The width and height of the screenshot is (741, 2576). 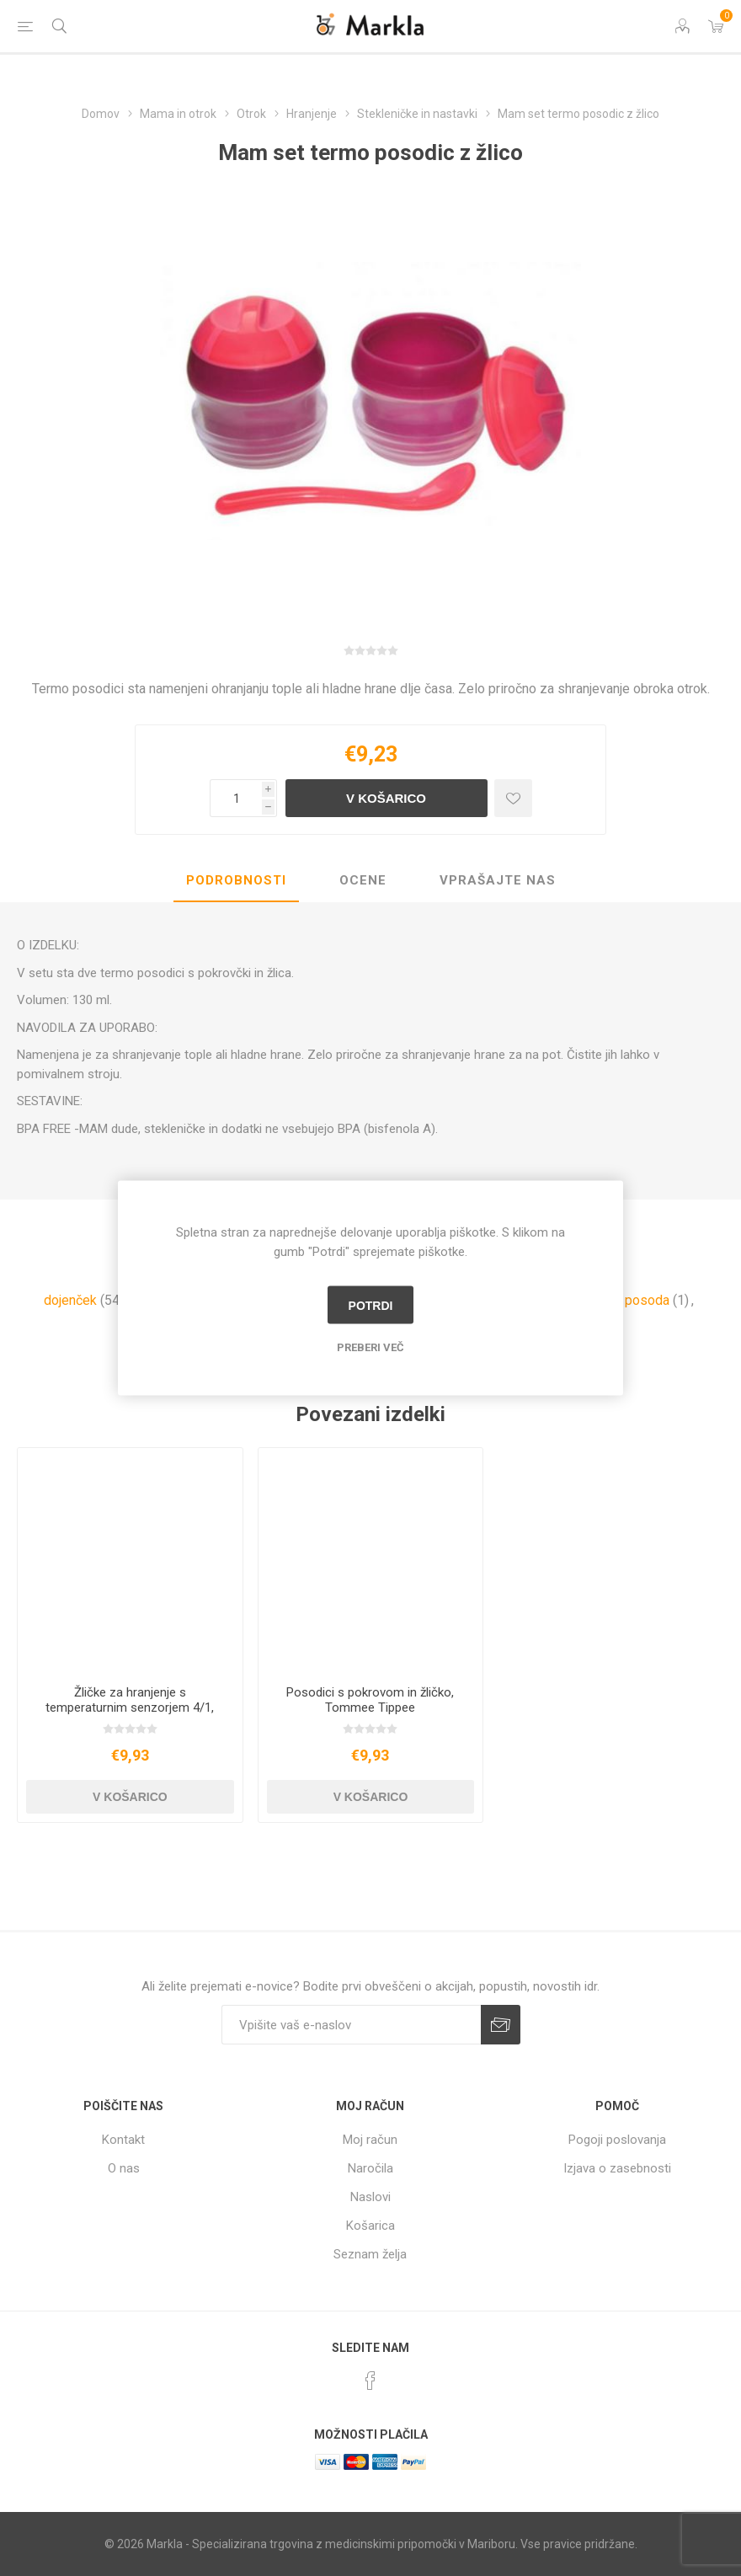 What do you see at coordinates (628, 1300) in the screenshot?
I see `termo posoda` at bounding box center [628, 1300].